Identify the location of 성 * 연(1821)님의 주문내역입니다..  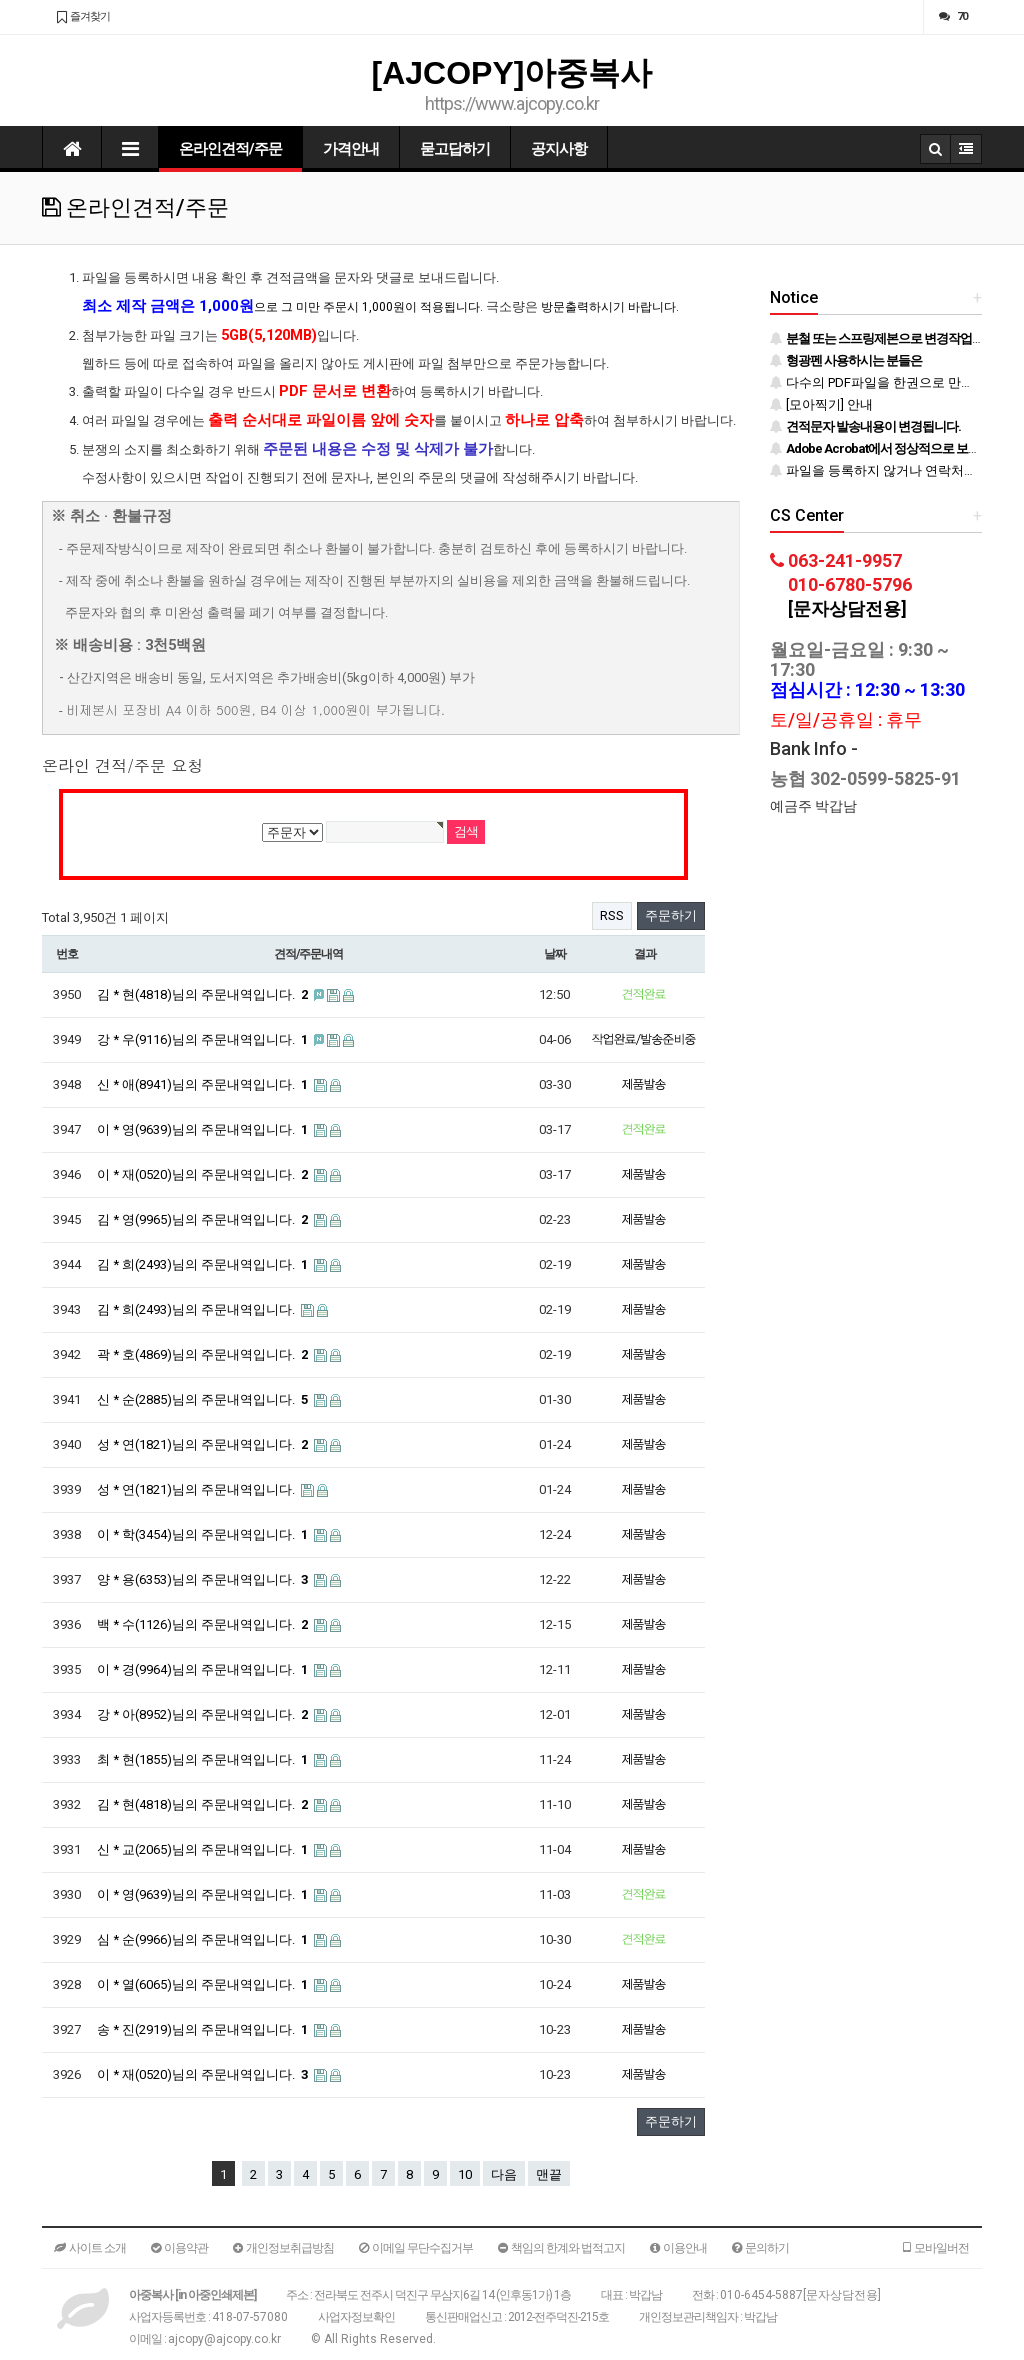
(204, 1444).